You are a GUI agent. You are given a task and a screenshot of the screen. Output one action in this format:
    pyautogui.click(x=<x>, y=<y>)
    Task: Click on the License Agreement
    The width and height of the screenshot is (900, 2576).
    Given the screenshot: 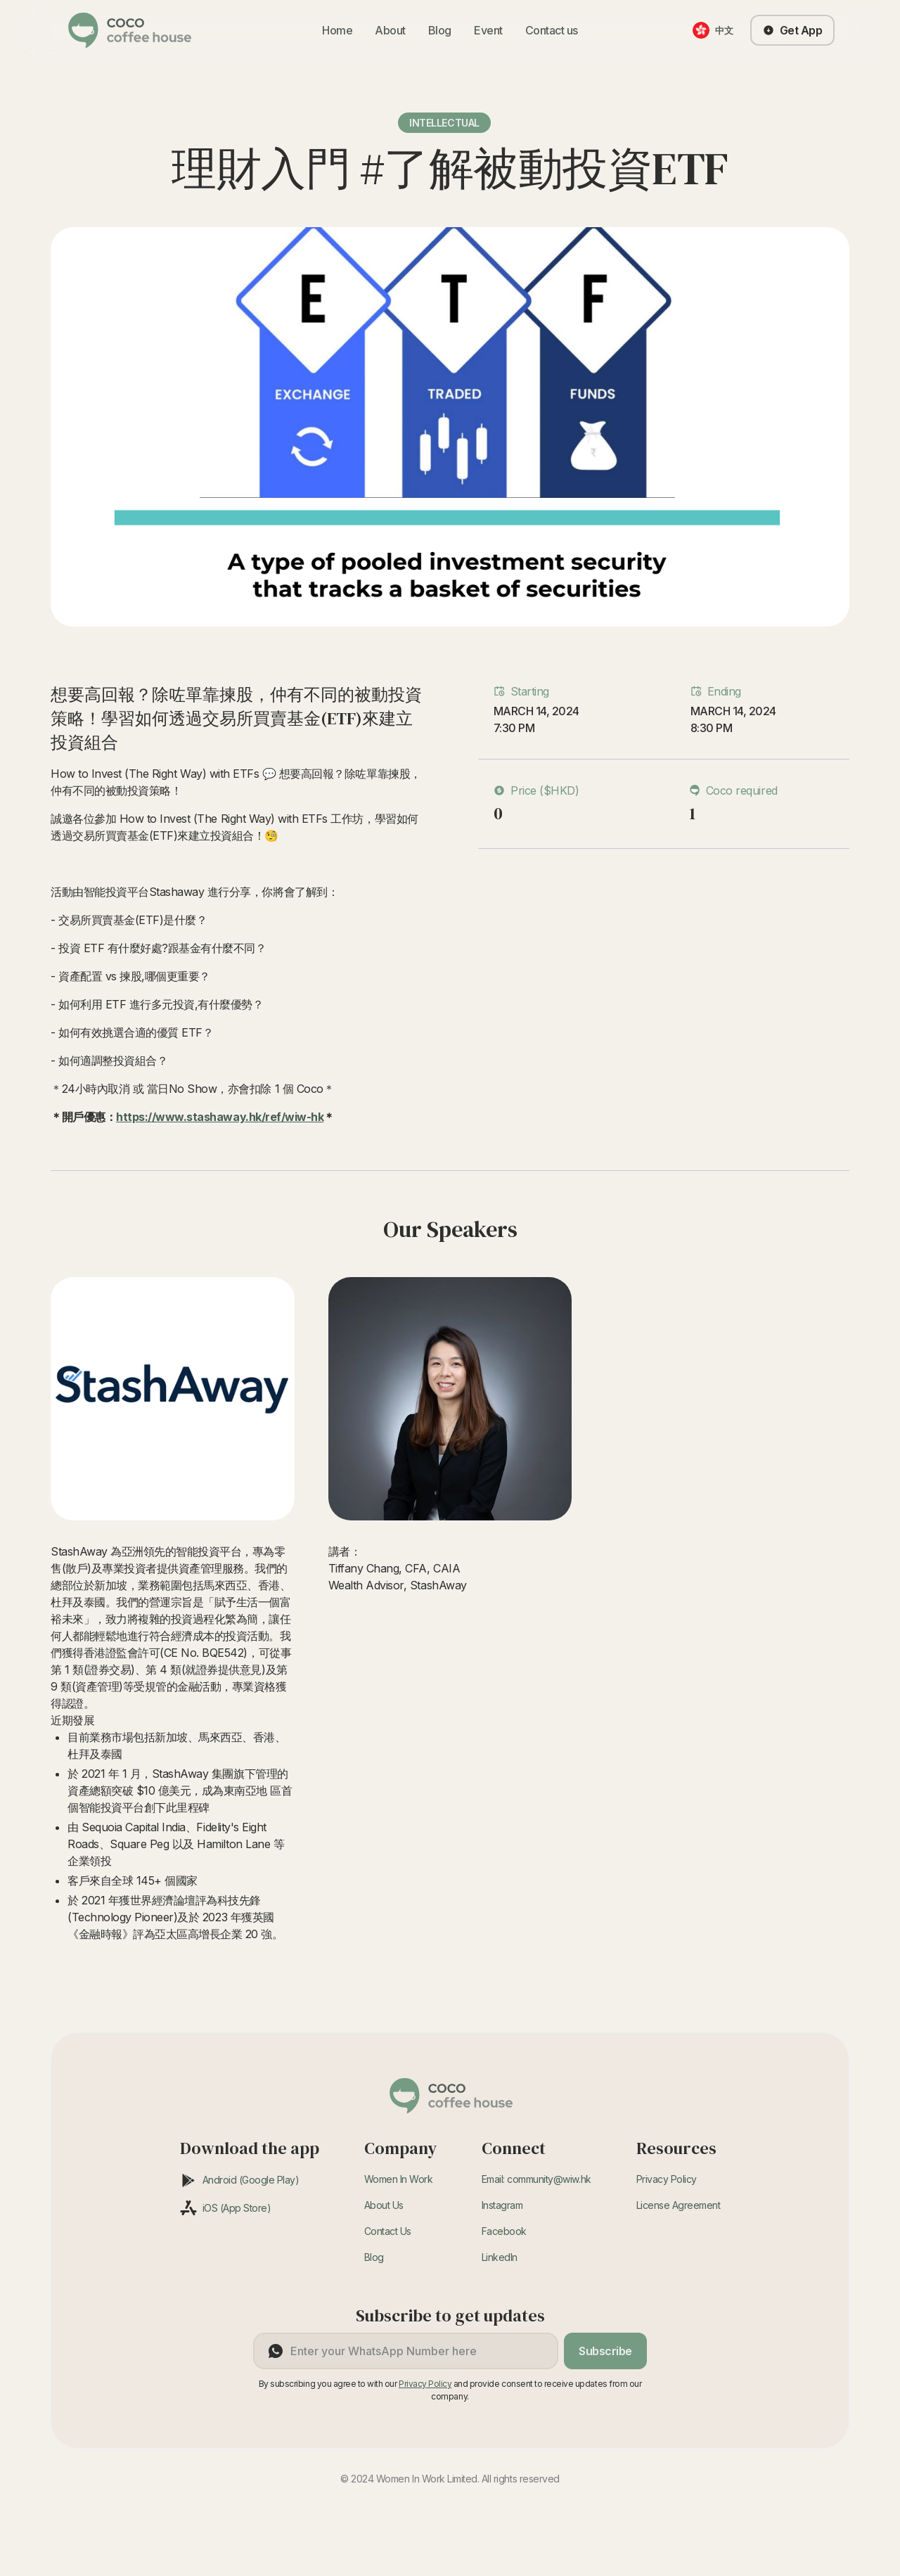 What is the action you would take?
    pyautogui.click(x=678, y=2205)
    